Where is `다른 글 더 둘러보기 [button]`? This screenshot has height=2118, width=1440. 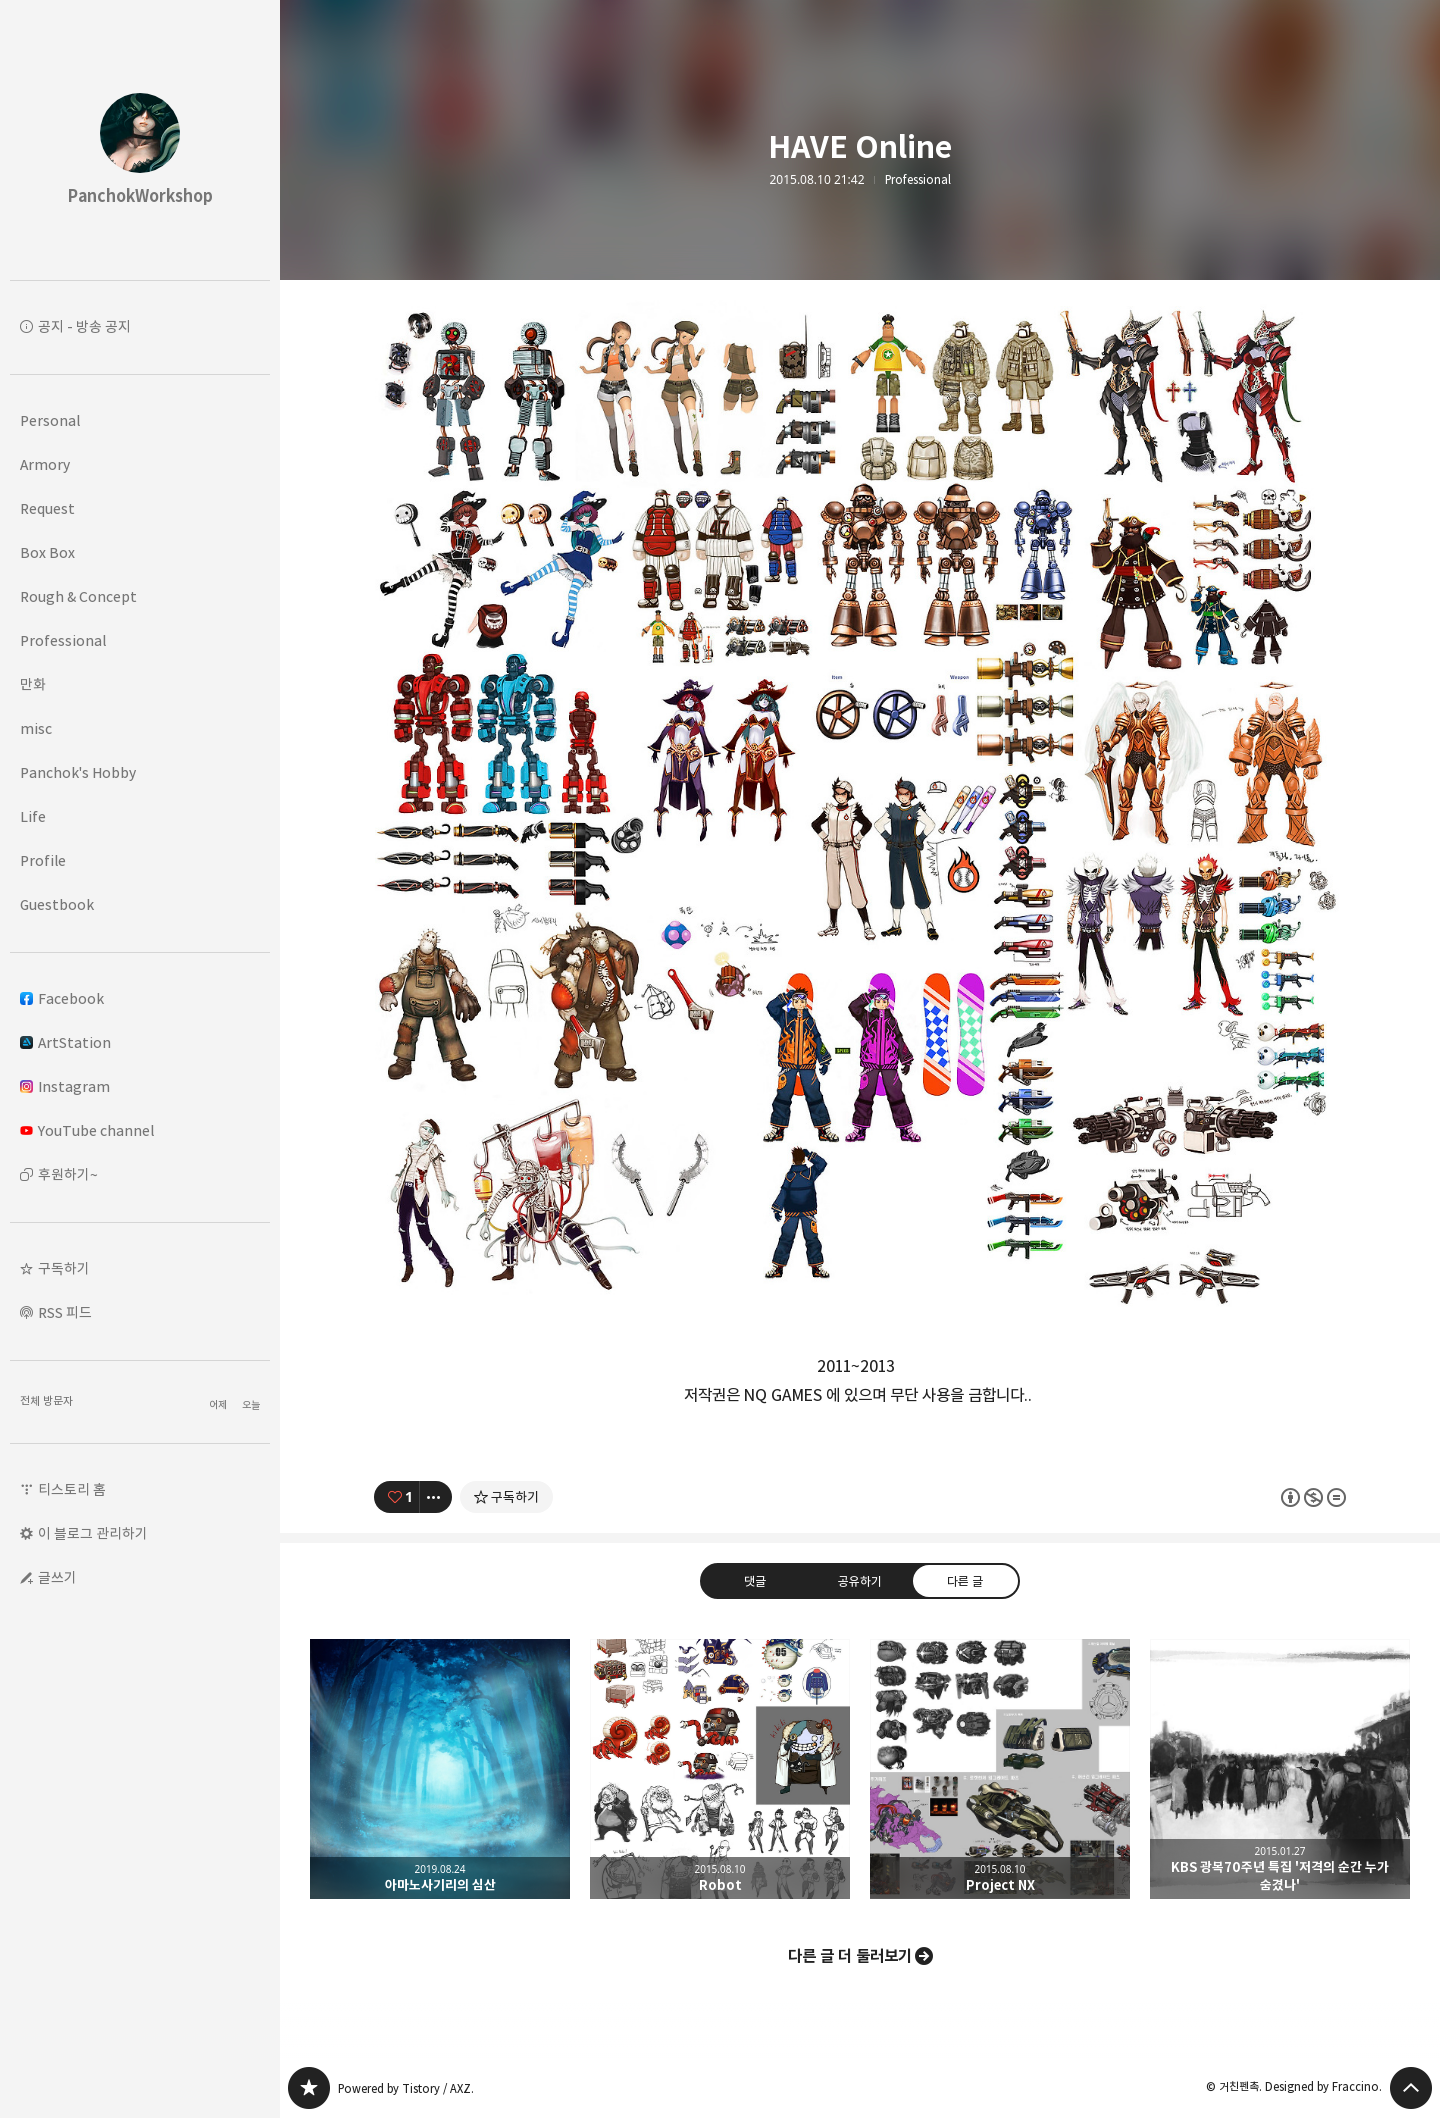
다른 글 더 둘러보기 [button] is located at coordinates (850, 1956).